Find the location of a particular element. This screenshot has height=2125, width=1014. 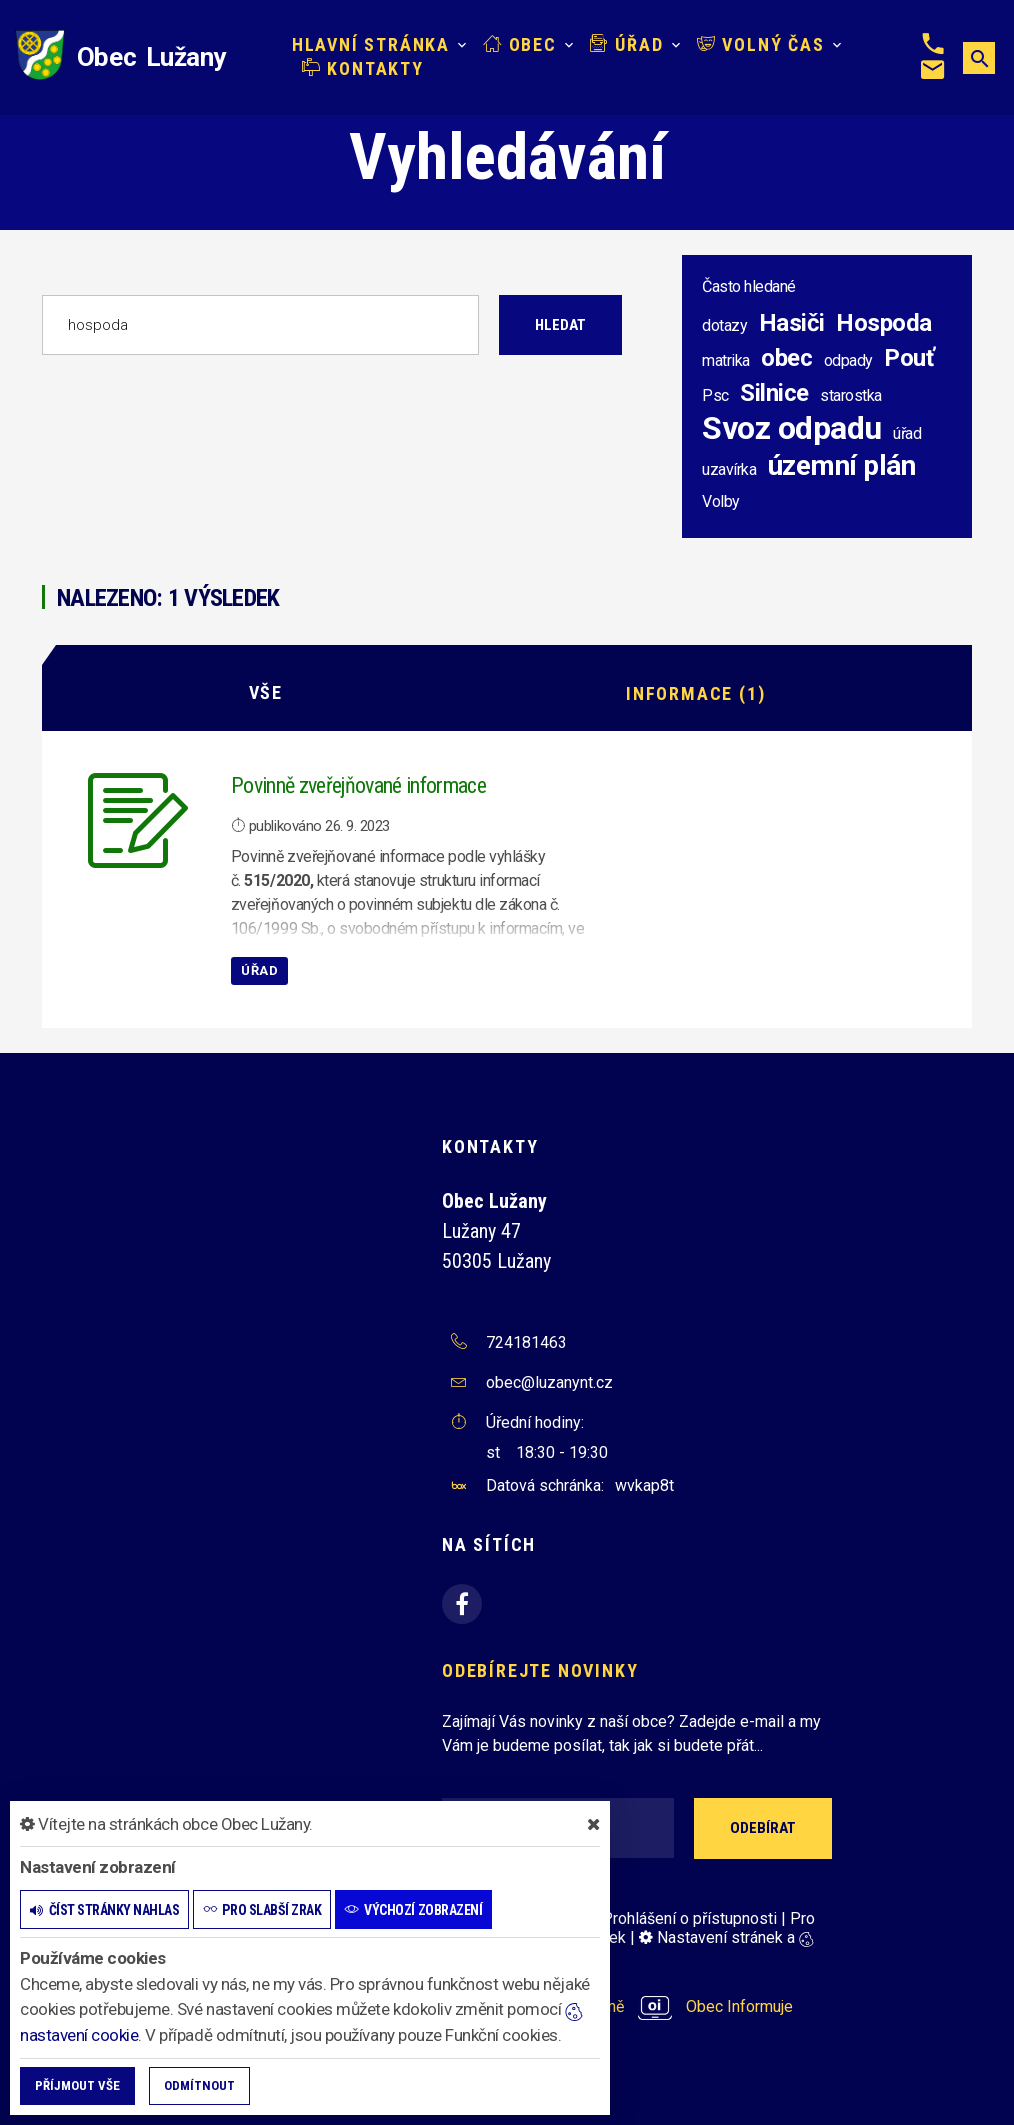

Úřad is located at coordinates (627, 44).